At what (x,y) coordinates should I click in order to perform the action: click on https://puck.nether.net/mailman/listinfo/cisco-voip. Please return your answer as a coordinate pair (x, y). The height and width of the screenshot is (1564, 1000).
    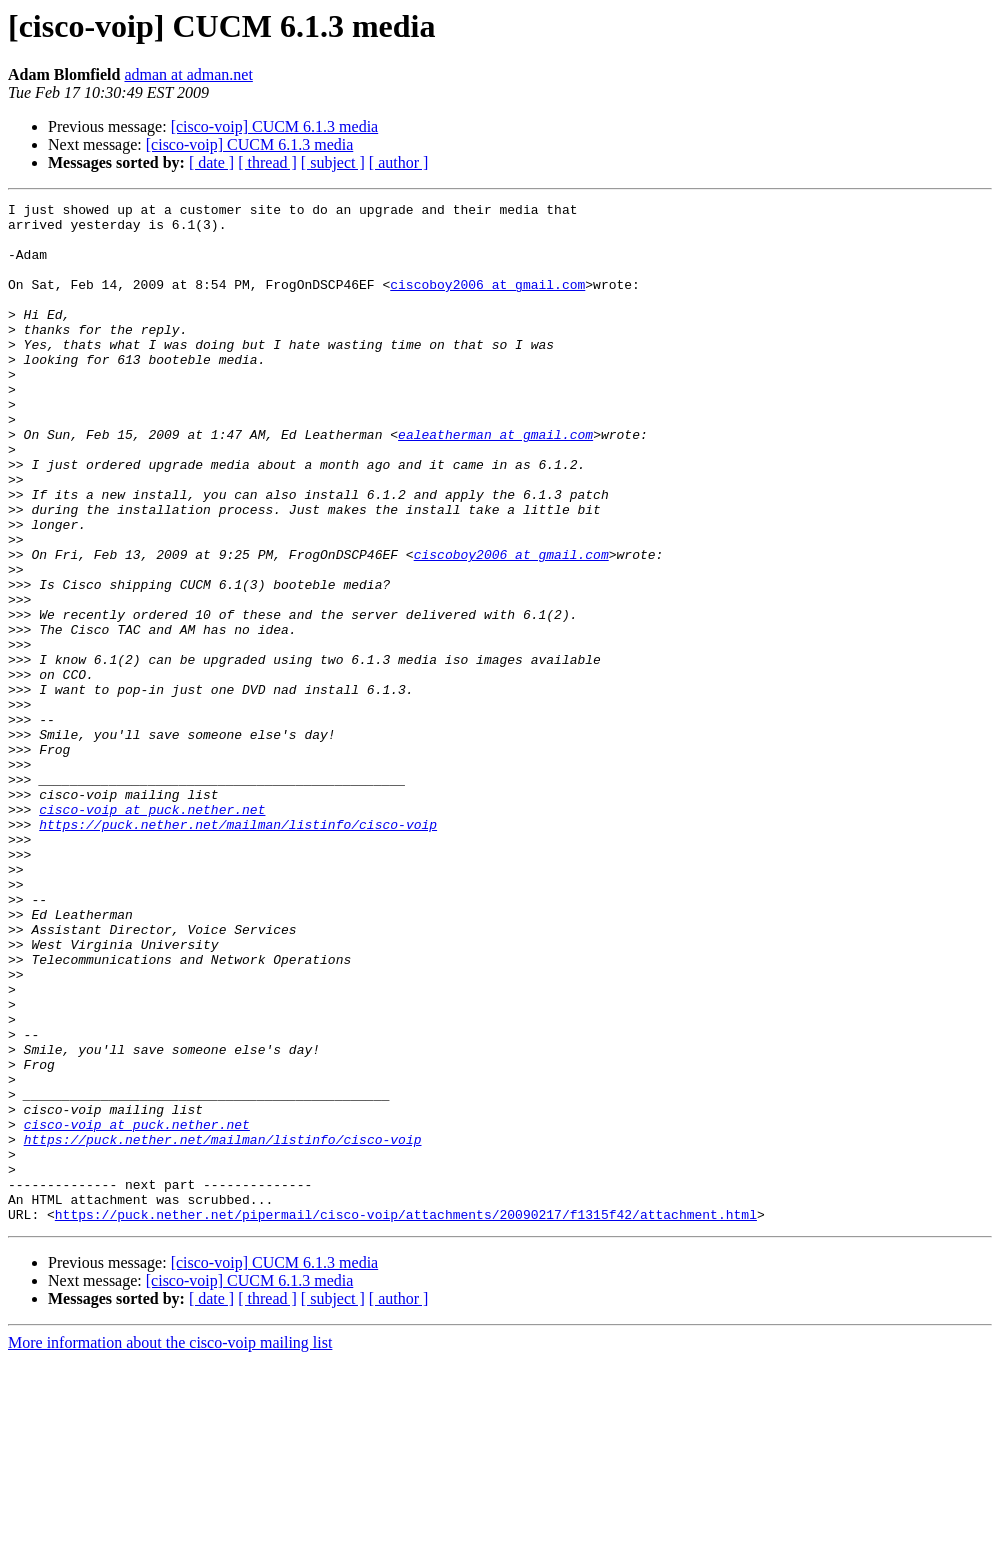
    Looking at the image, I should click on (238, 950).